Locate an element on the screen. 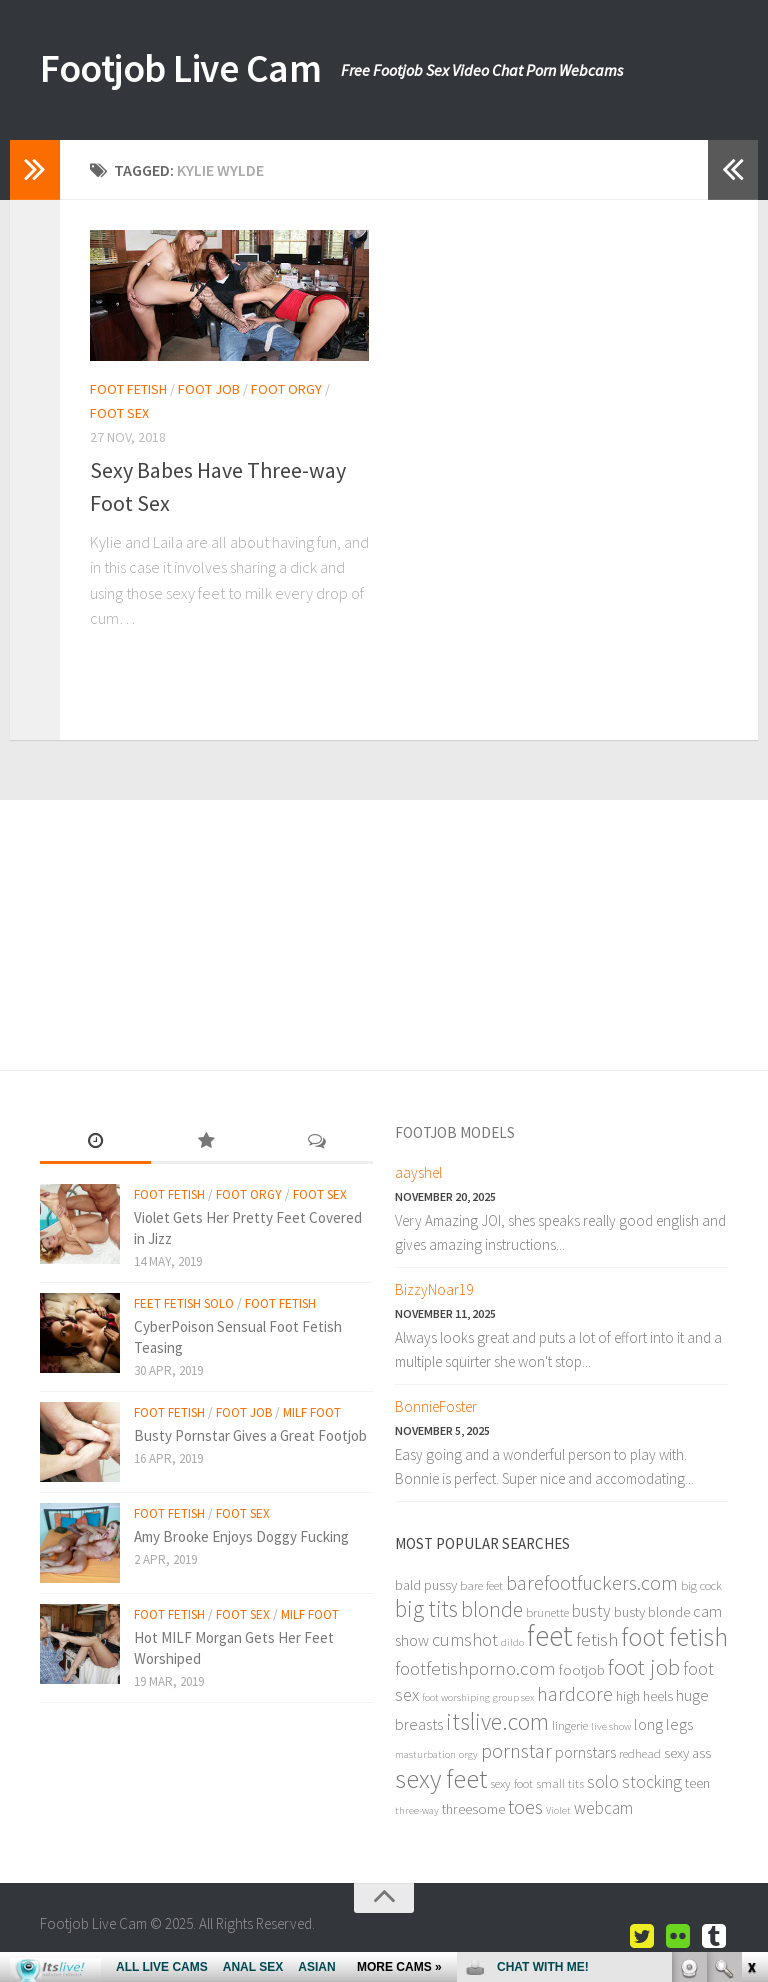 The image size is (768, 1982). BonnieFoster is located at coordinates (436, 1406).